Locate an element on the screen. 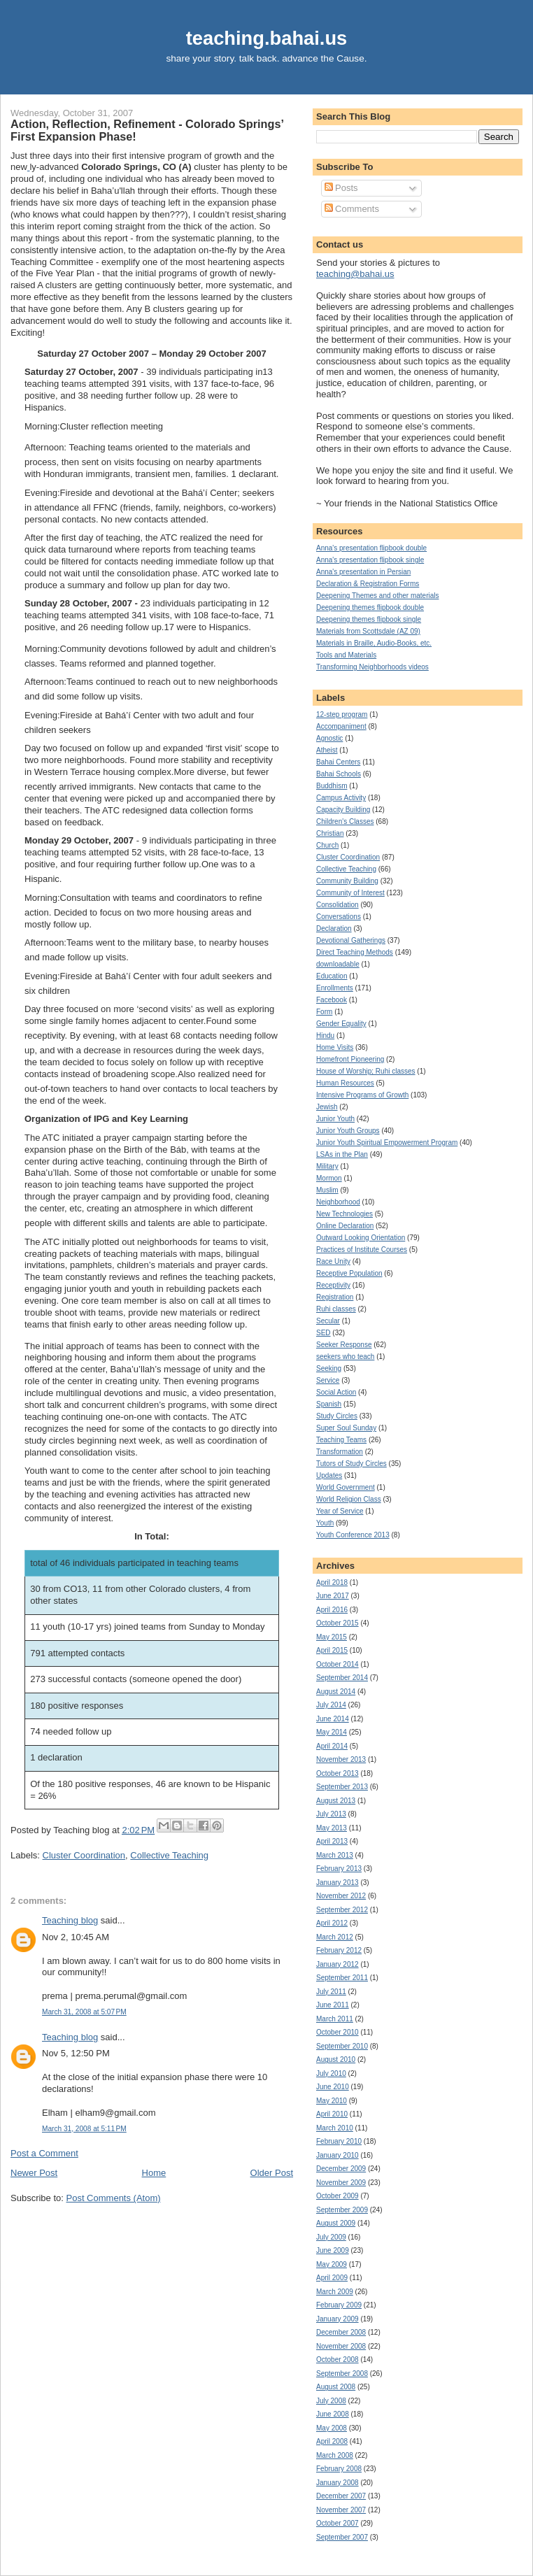  Ruhi classes is located at coordinates (336, 1309).